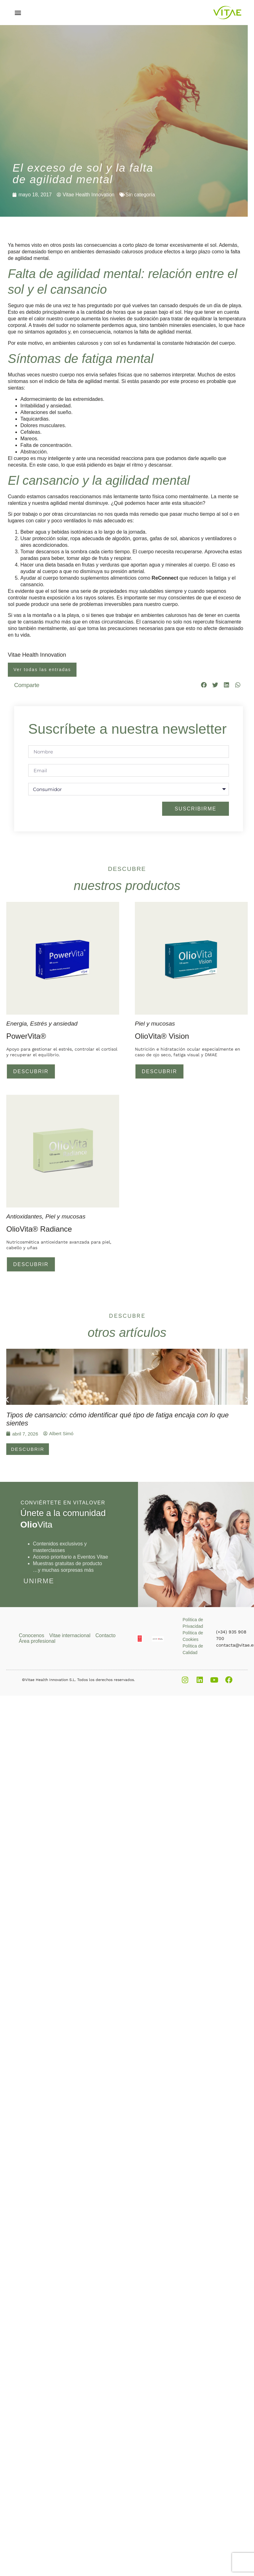 The image size is (254, 2576). Describe the element at coordinates (155, 1023) in the screenshot. I see `Piel y mucosas` at that location.